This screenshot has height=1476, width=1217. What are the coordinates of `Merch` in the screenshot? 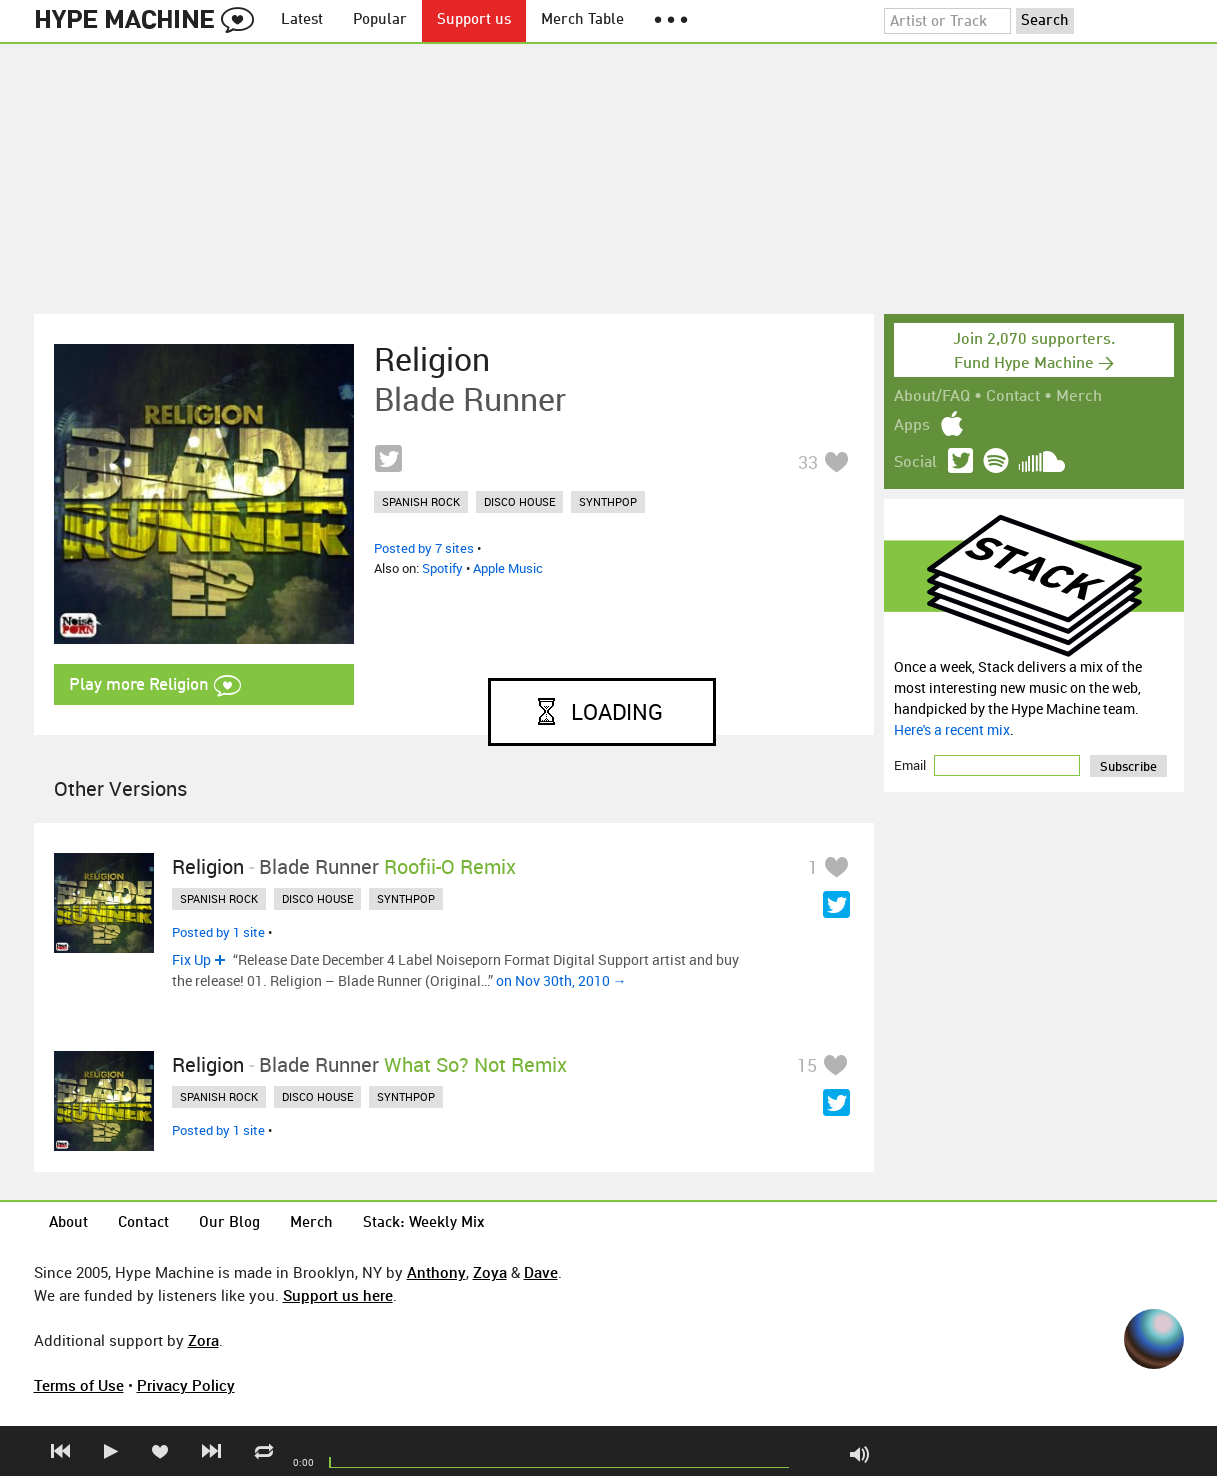 It's located at (1079, 397).